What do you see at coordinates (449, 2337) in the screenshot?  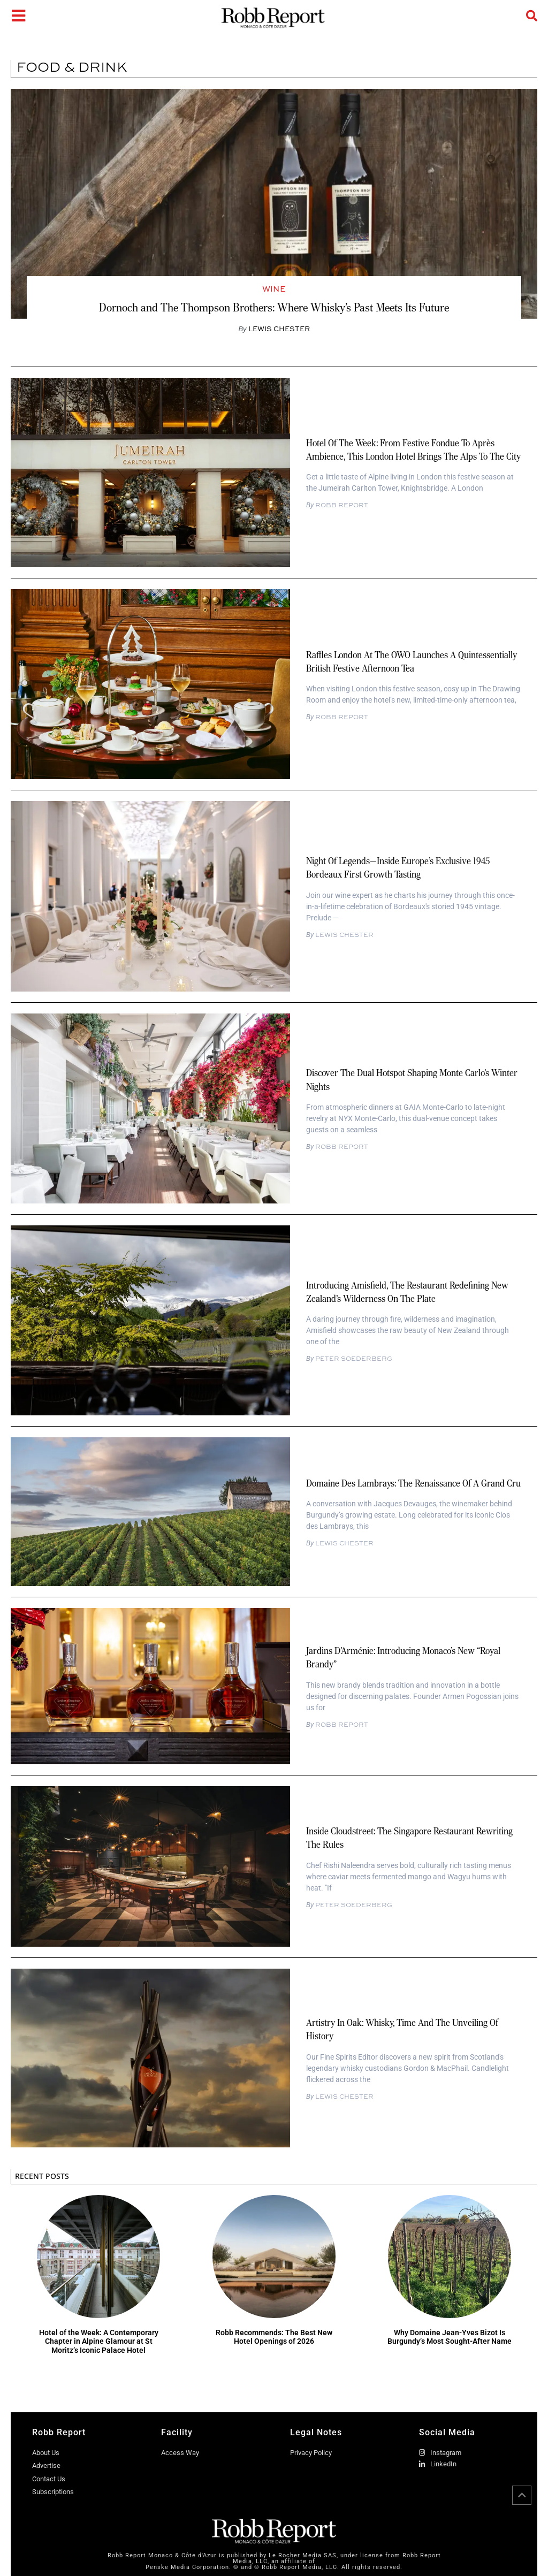 I see `Why Domaine Jean-Yves Bizot Is Burgundy’s Most Sought-After Name` at bounding box center [449, 2337].